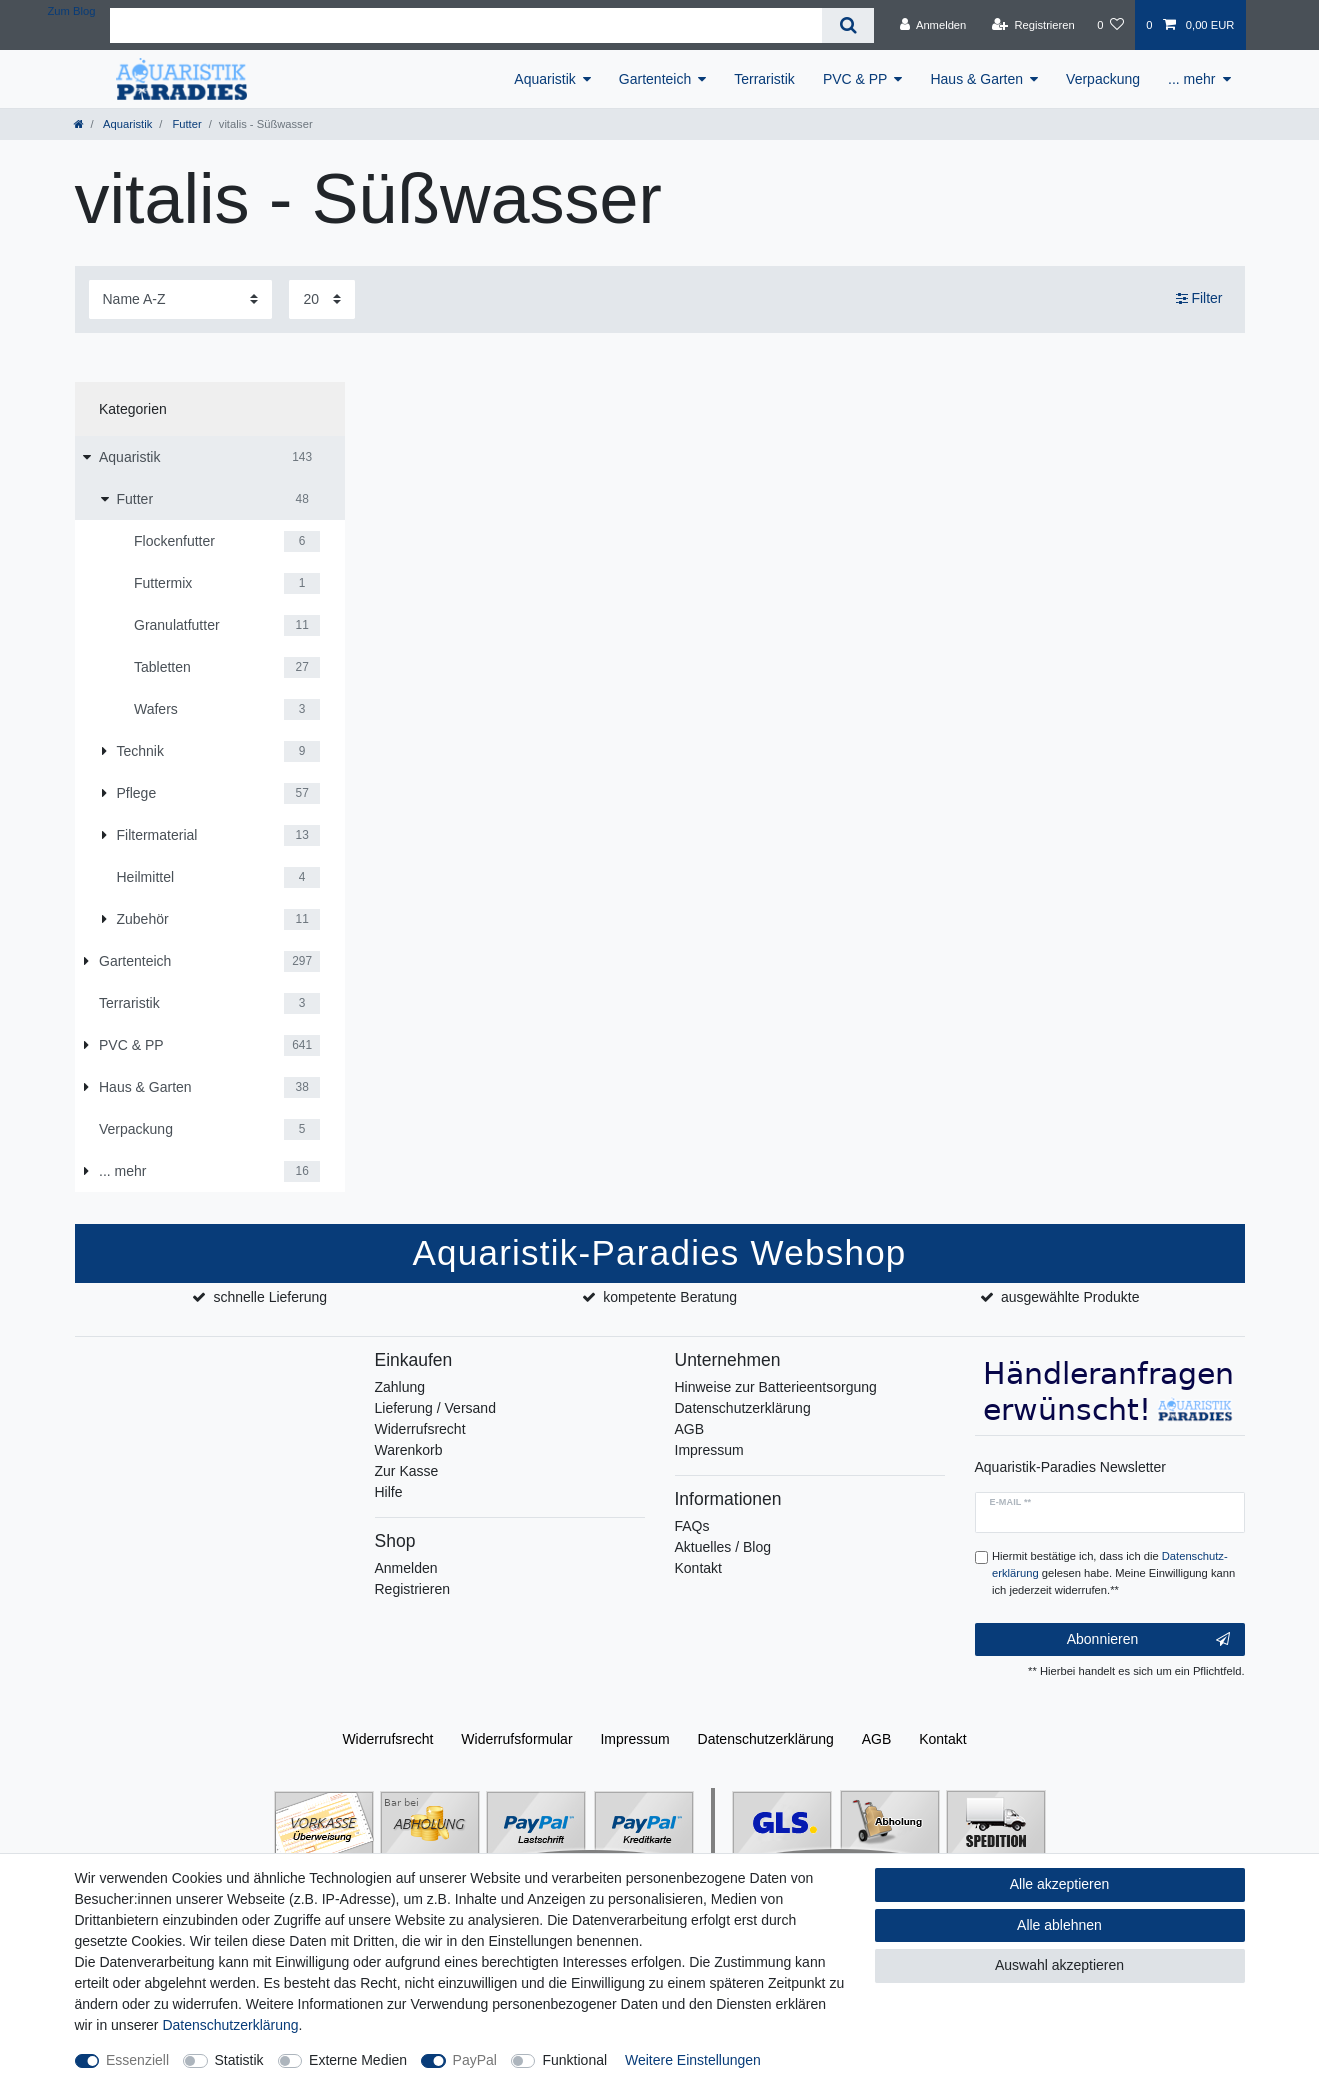 This screenshot has width=1319, height=2085. Describe the element at coordinates (1199, 299) in the screenshot. I see `Filter [button]` at that location.